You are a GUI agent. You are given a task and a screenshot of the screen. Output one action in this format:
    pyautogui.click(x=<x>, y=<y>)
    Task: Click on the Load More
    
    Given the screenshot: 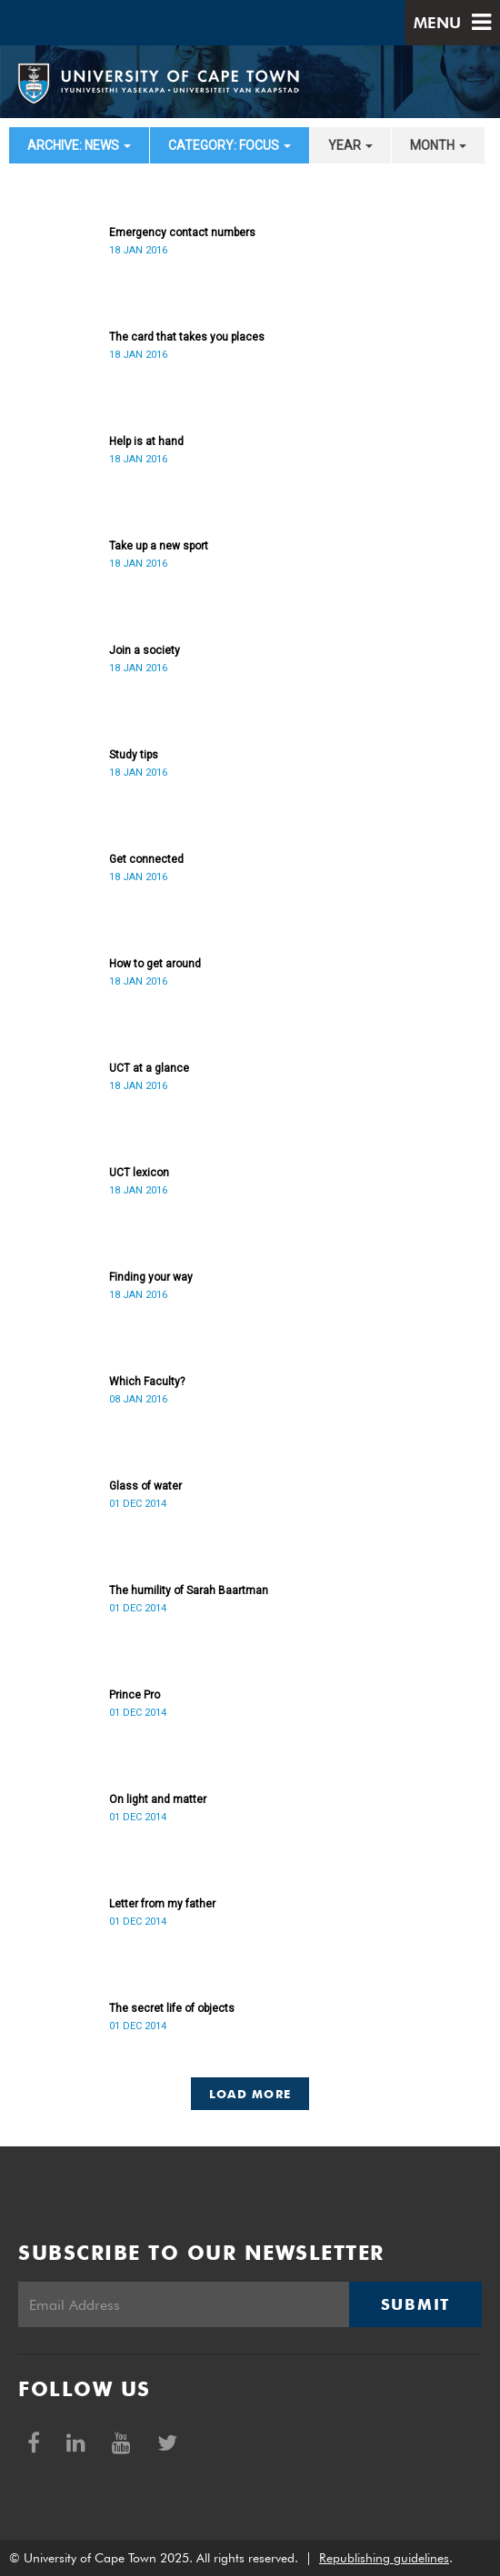 What is the action you would take?
    pyautogui.click(x=250, y=2093)
    